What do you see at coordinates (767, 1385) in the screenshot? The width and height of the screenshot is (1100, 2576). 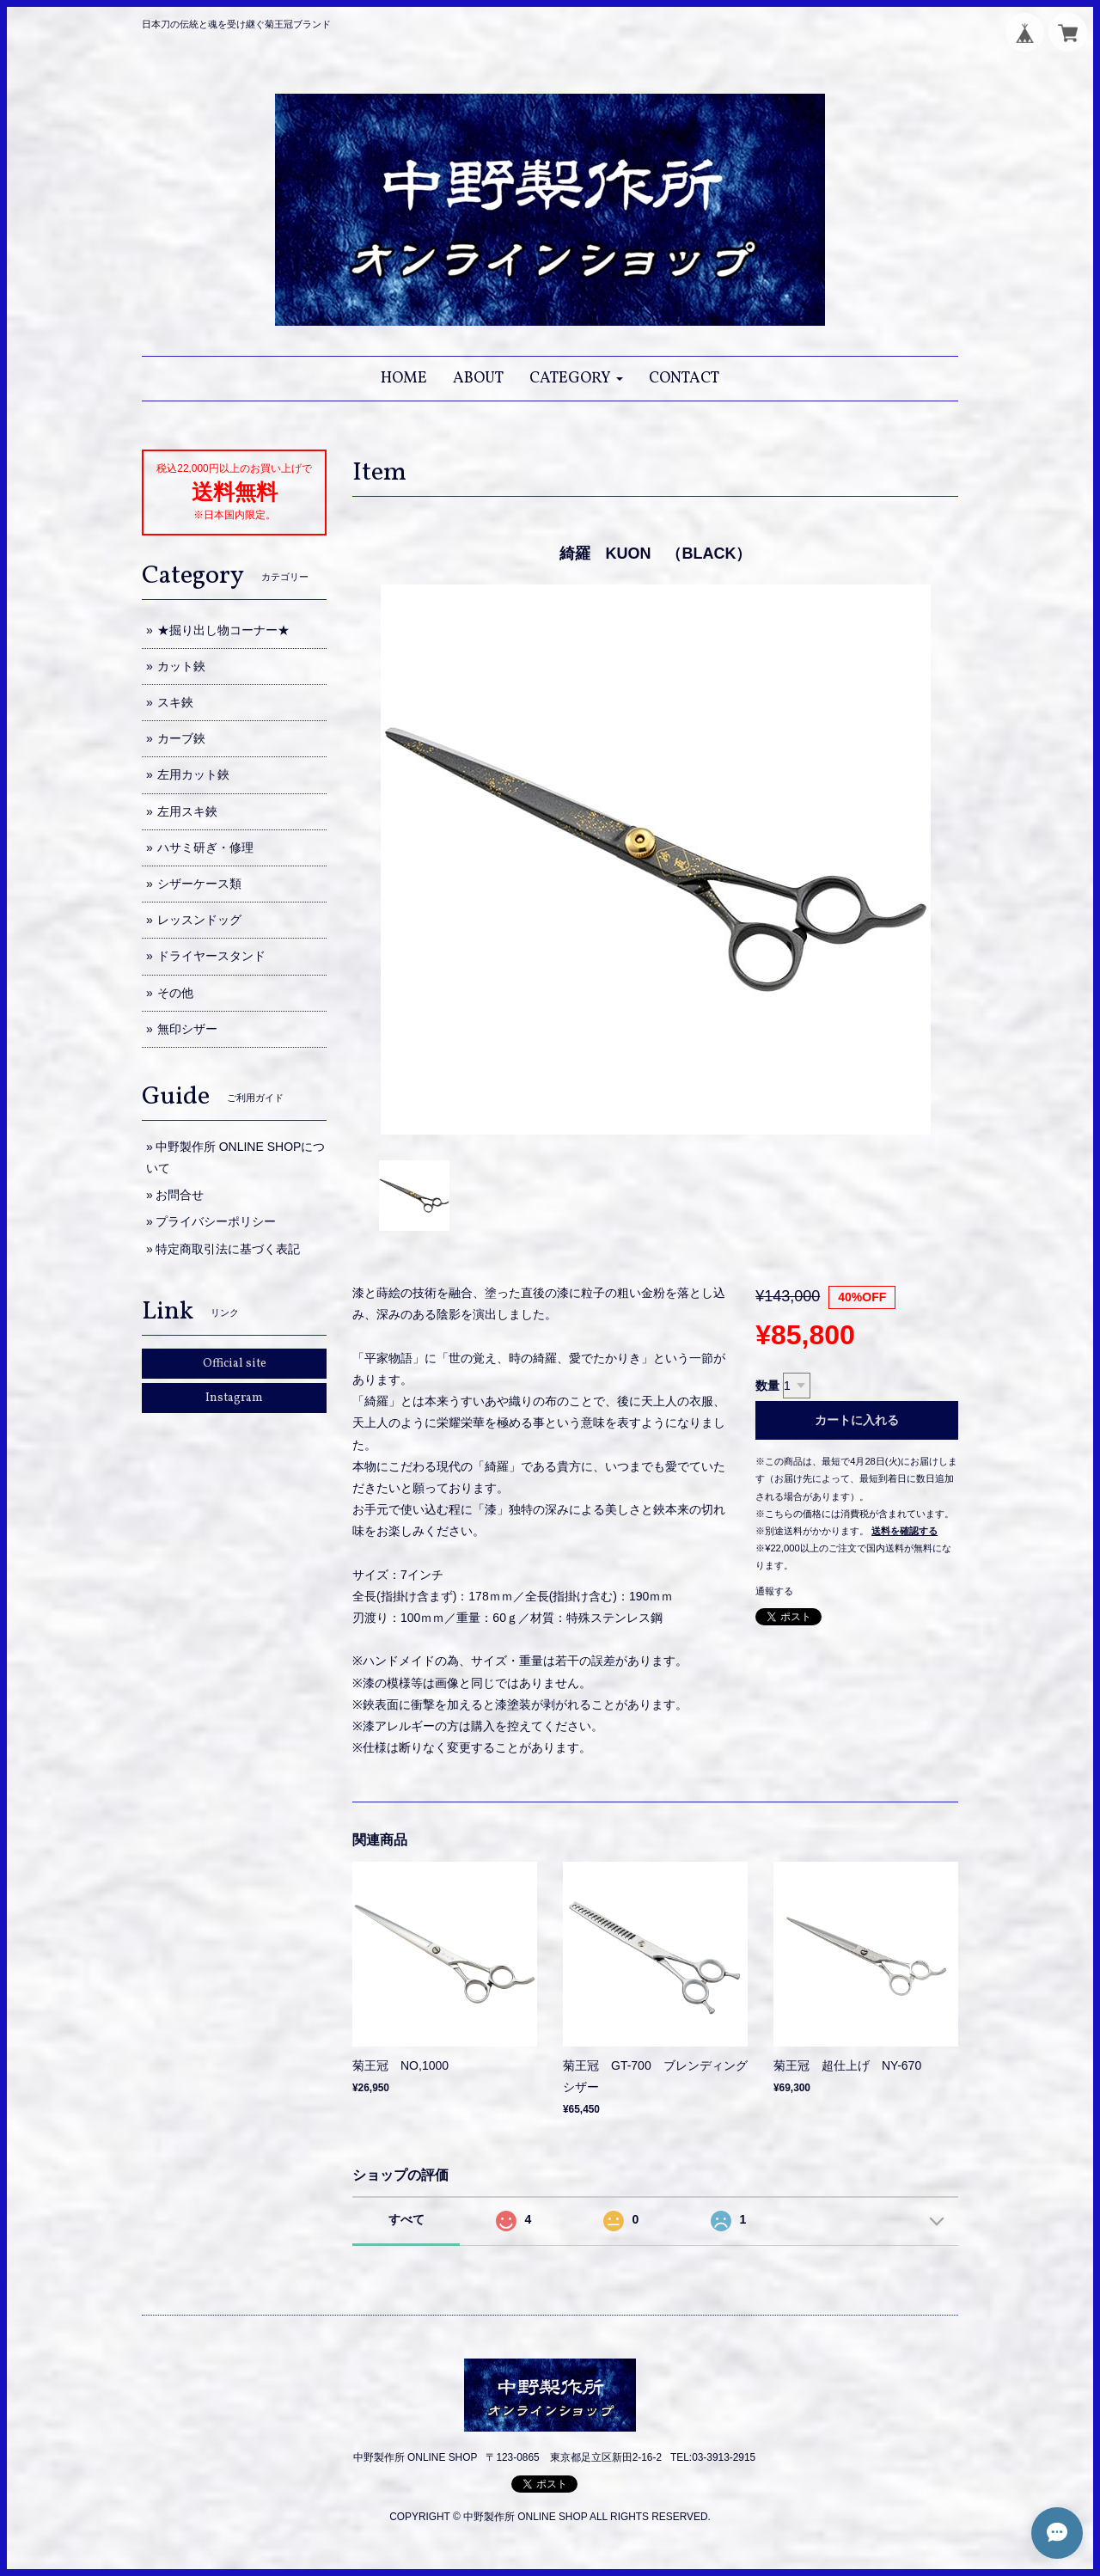 I see `数量` at bounding box center [767, 1385].